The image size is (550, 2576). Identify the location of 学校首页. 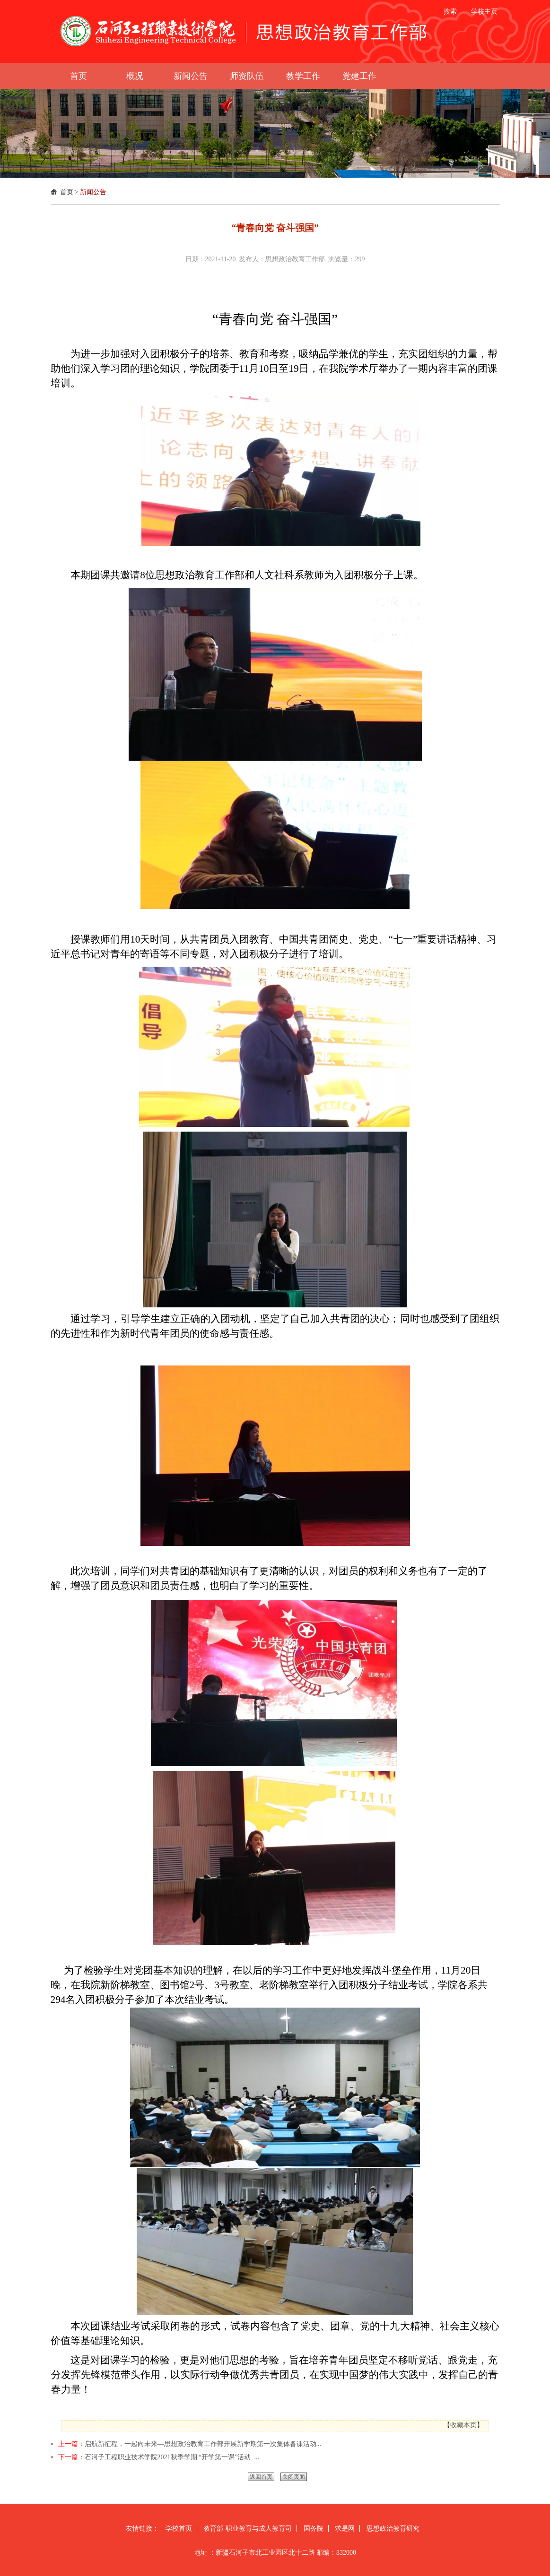
(179, 2528).